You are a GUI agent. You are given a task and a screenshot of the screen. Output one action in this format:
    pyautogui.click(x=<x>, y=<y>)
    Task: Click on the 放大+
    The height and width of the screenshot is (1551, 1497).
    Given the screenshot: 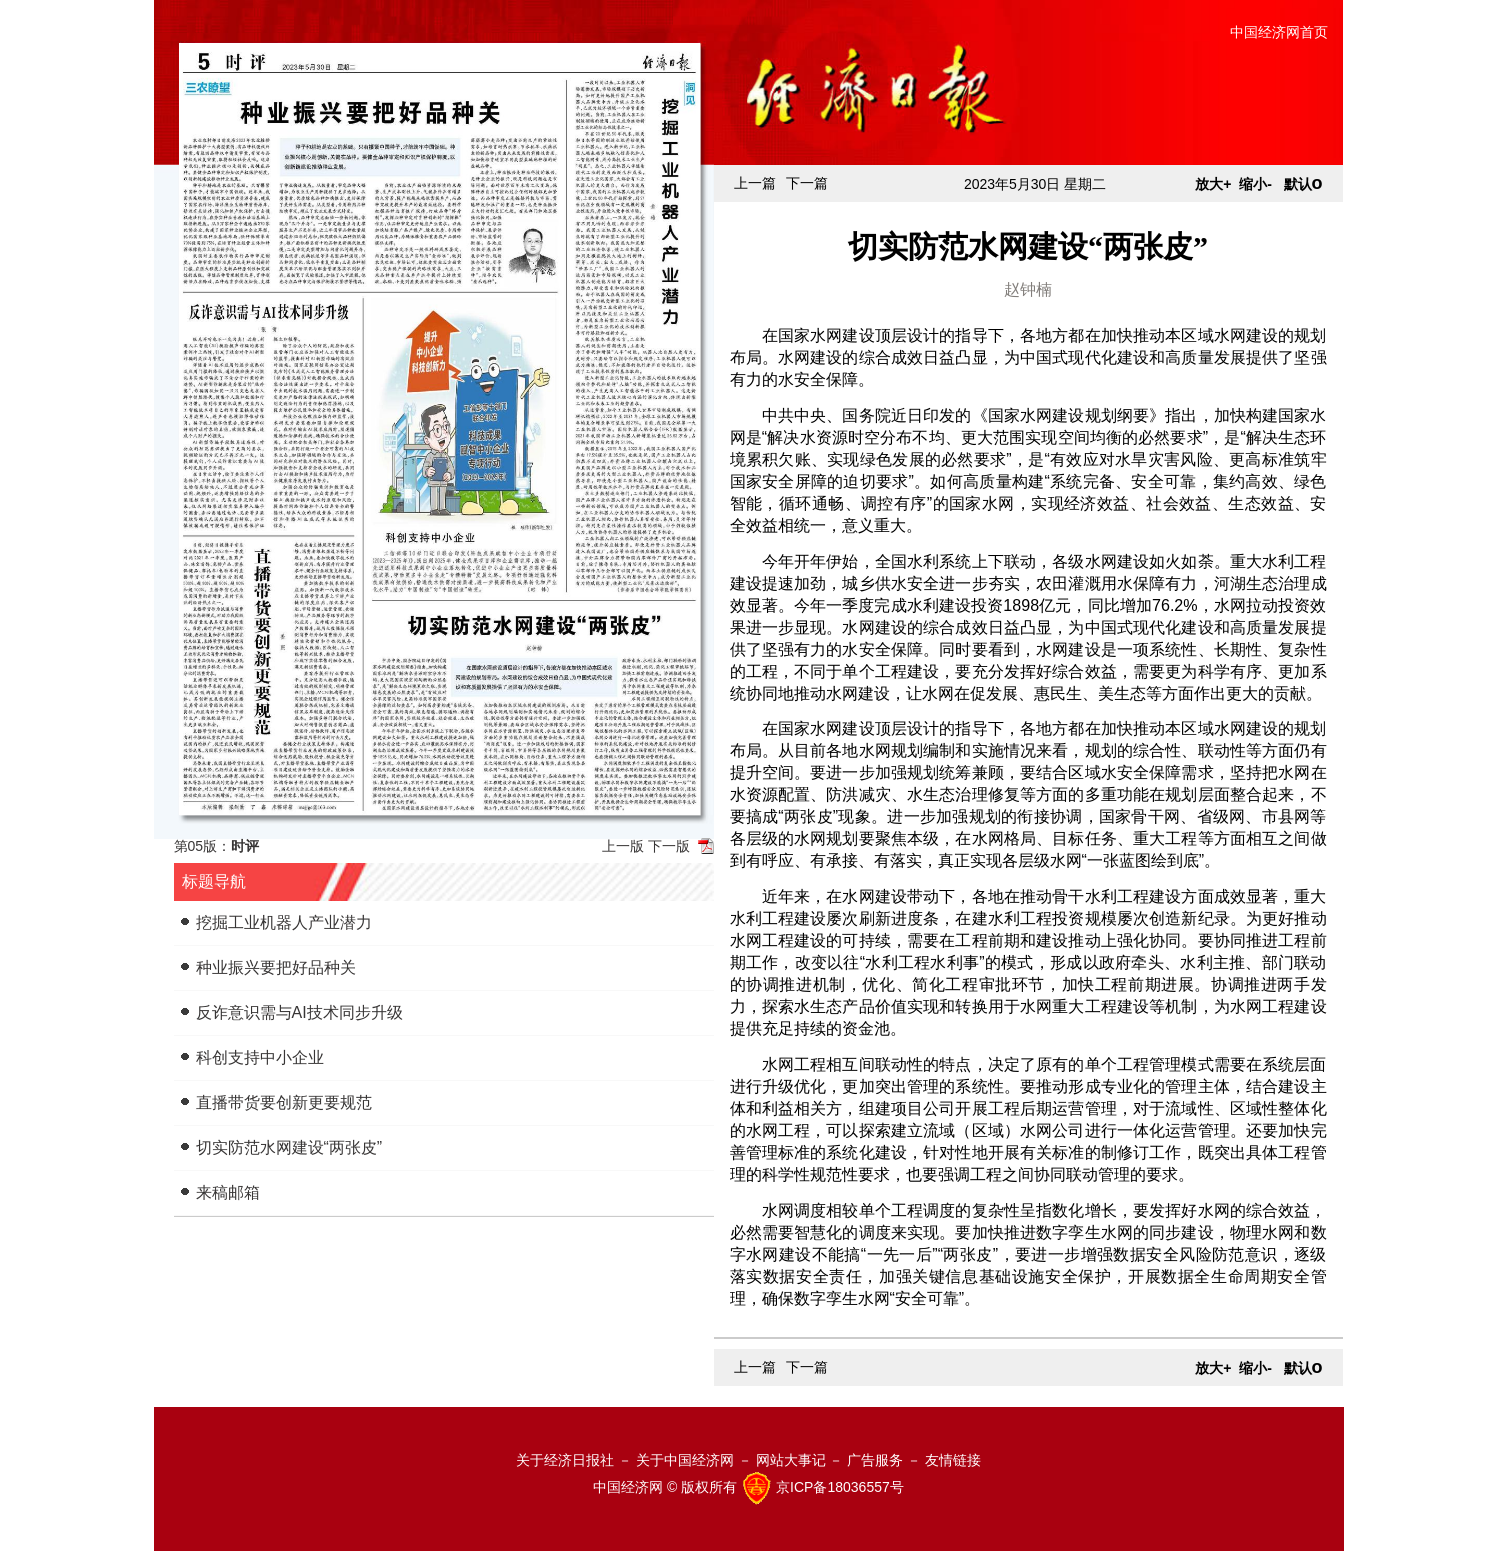 What is the action you would take?
    pyautogui.click(x=1213, y=184)
    